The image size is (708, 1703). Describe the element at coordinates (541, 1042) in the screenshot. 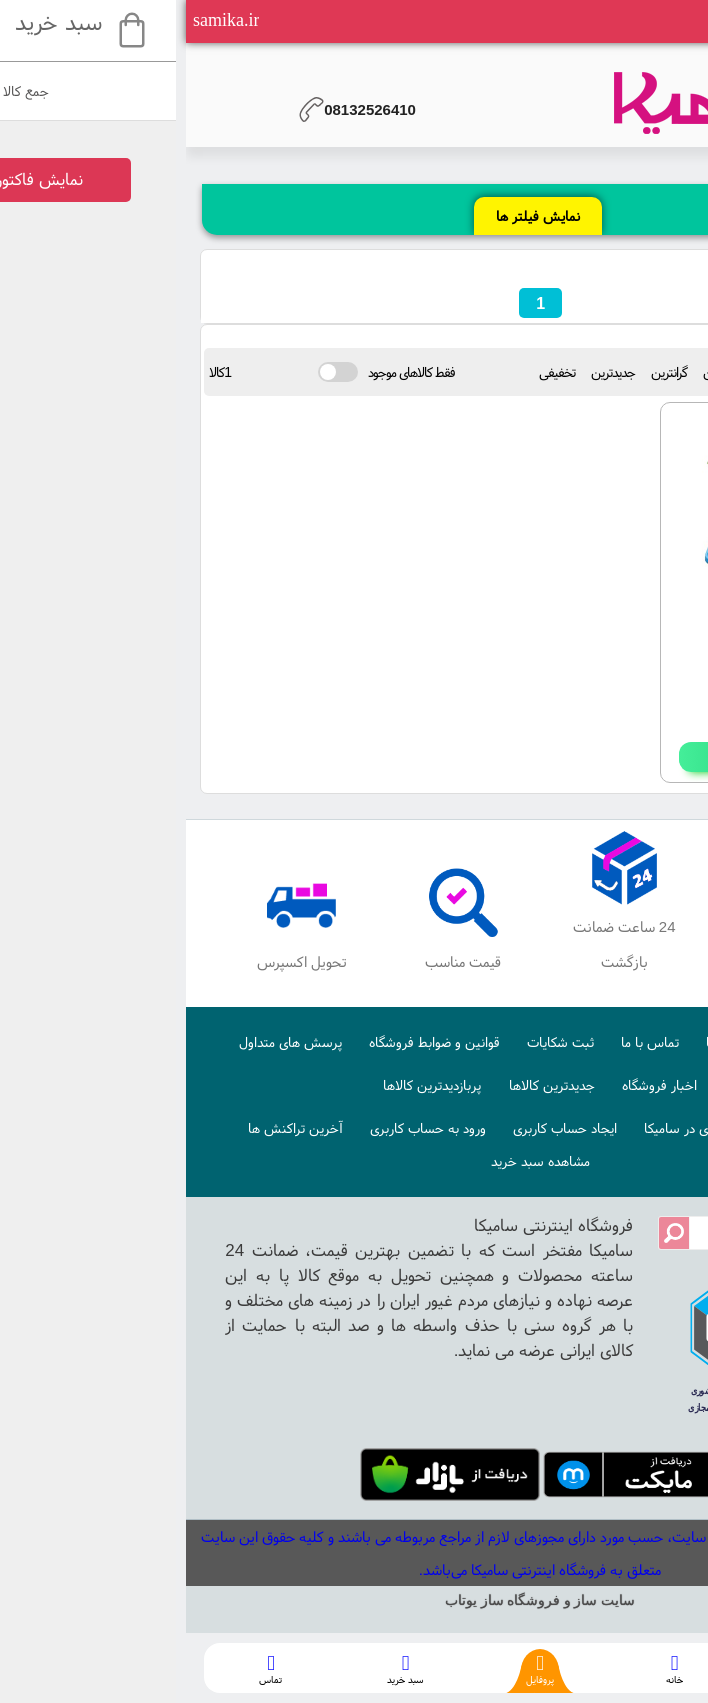

I see `درباره ما` at that location.